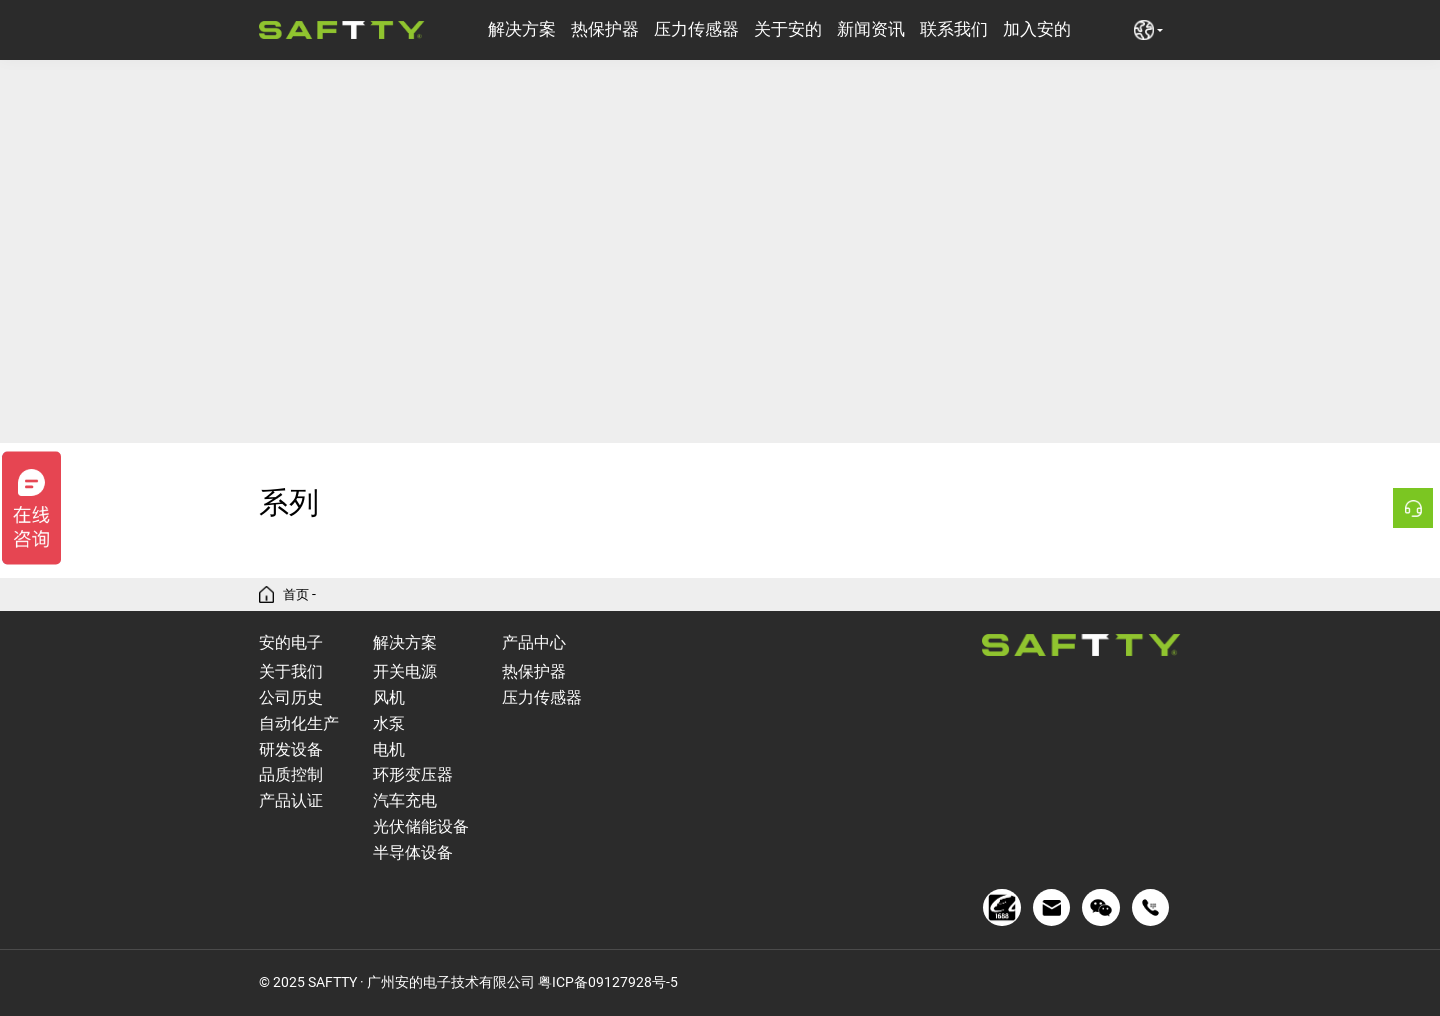  I want to click on 产品认证, so click(291, 800).